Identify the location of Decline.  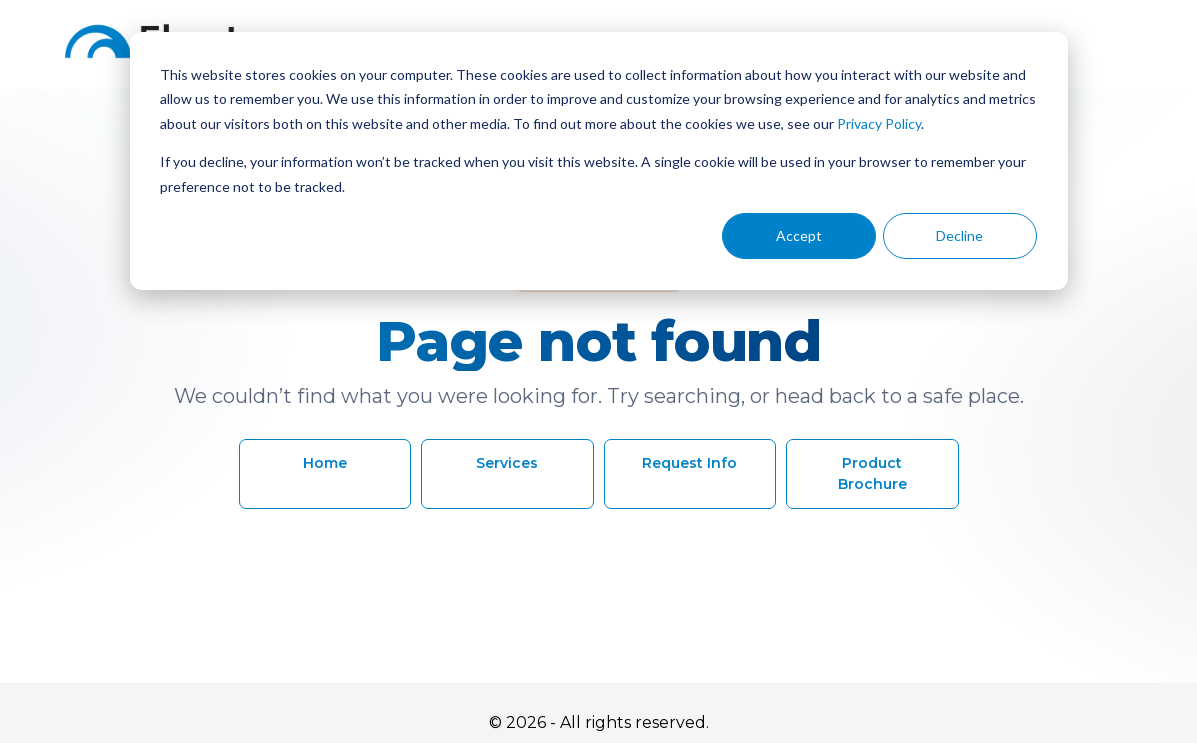
(959, 235).